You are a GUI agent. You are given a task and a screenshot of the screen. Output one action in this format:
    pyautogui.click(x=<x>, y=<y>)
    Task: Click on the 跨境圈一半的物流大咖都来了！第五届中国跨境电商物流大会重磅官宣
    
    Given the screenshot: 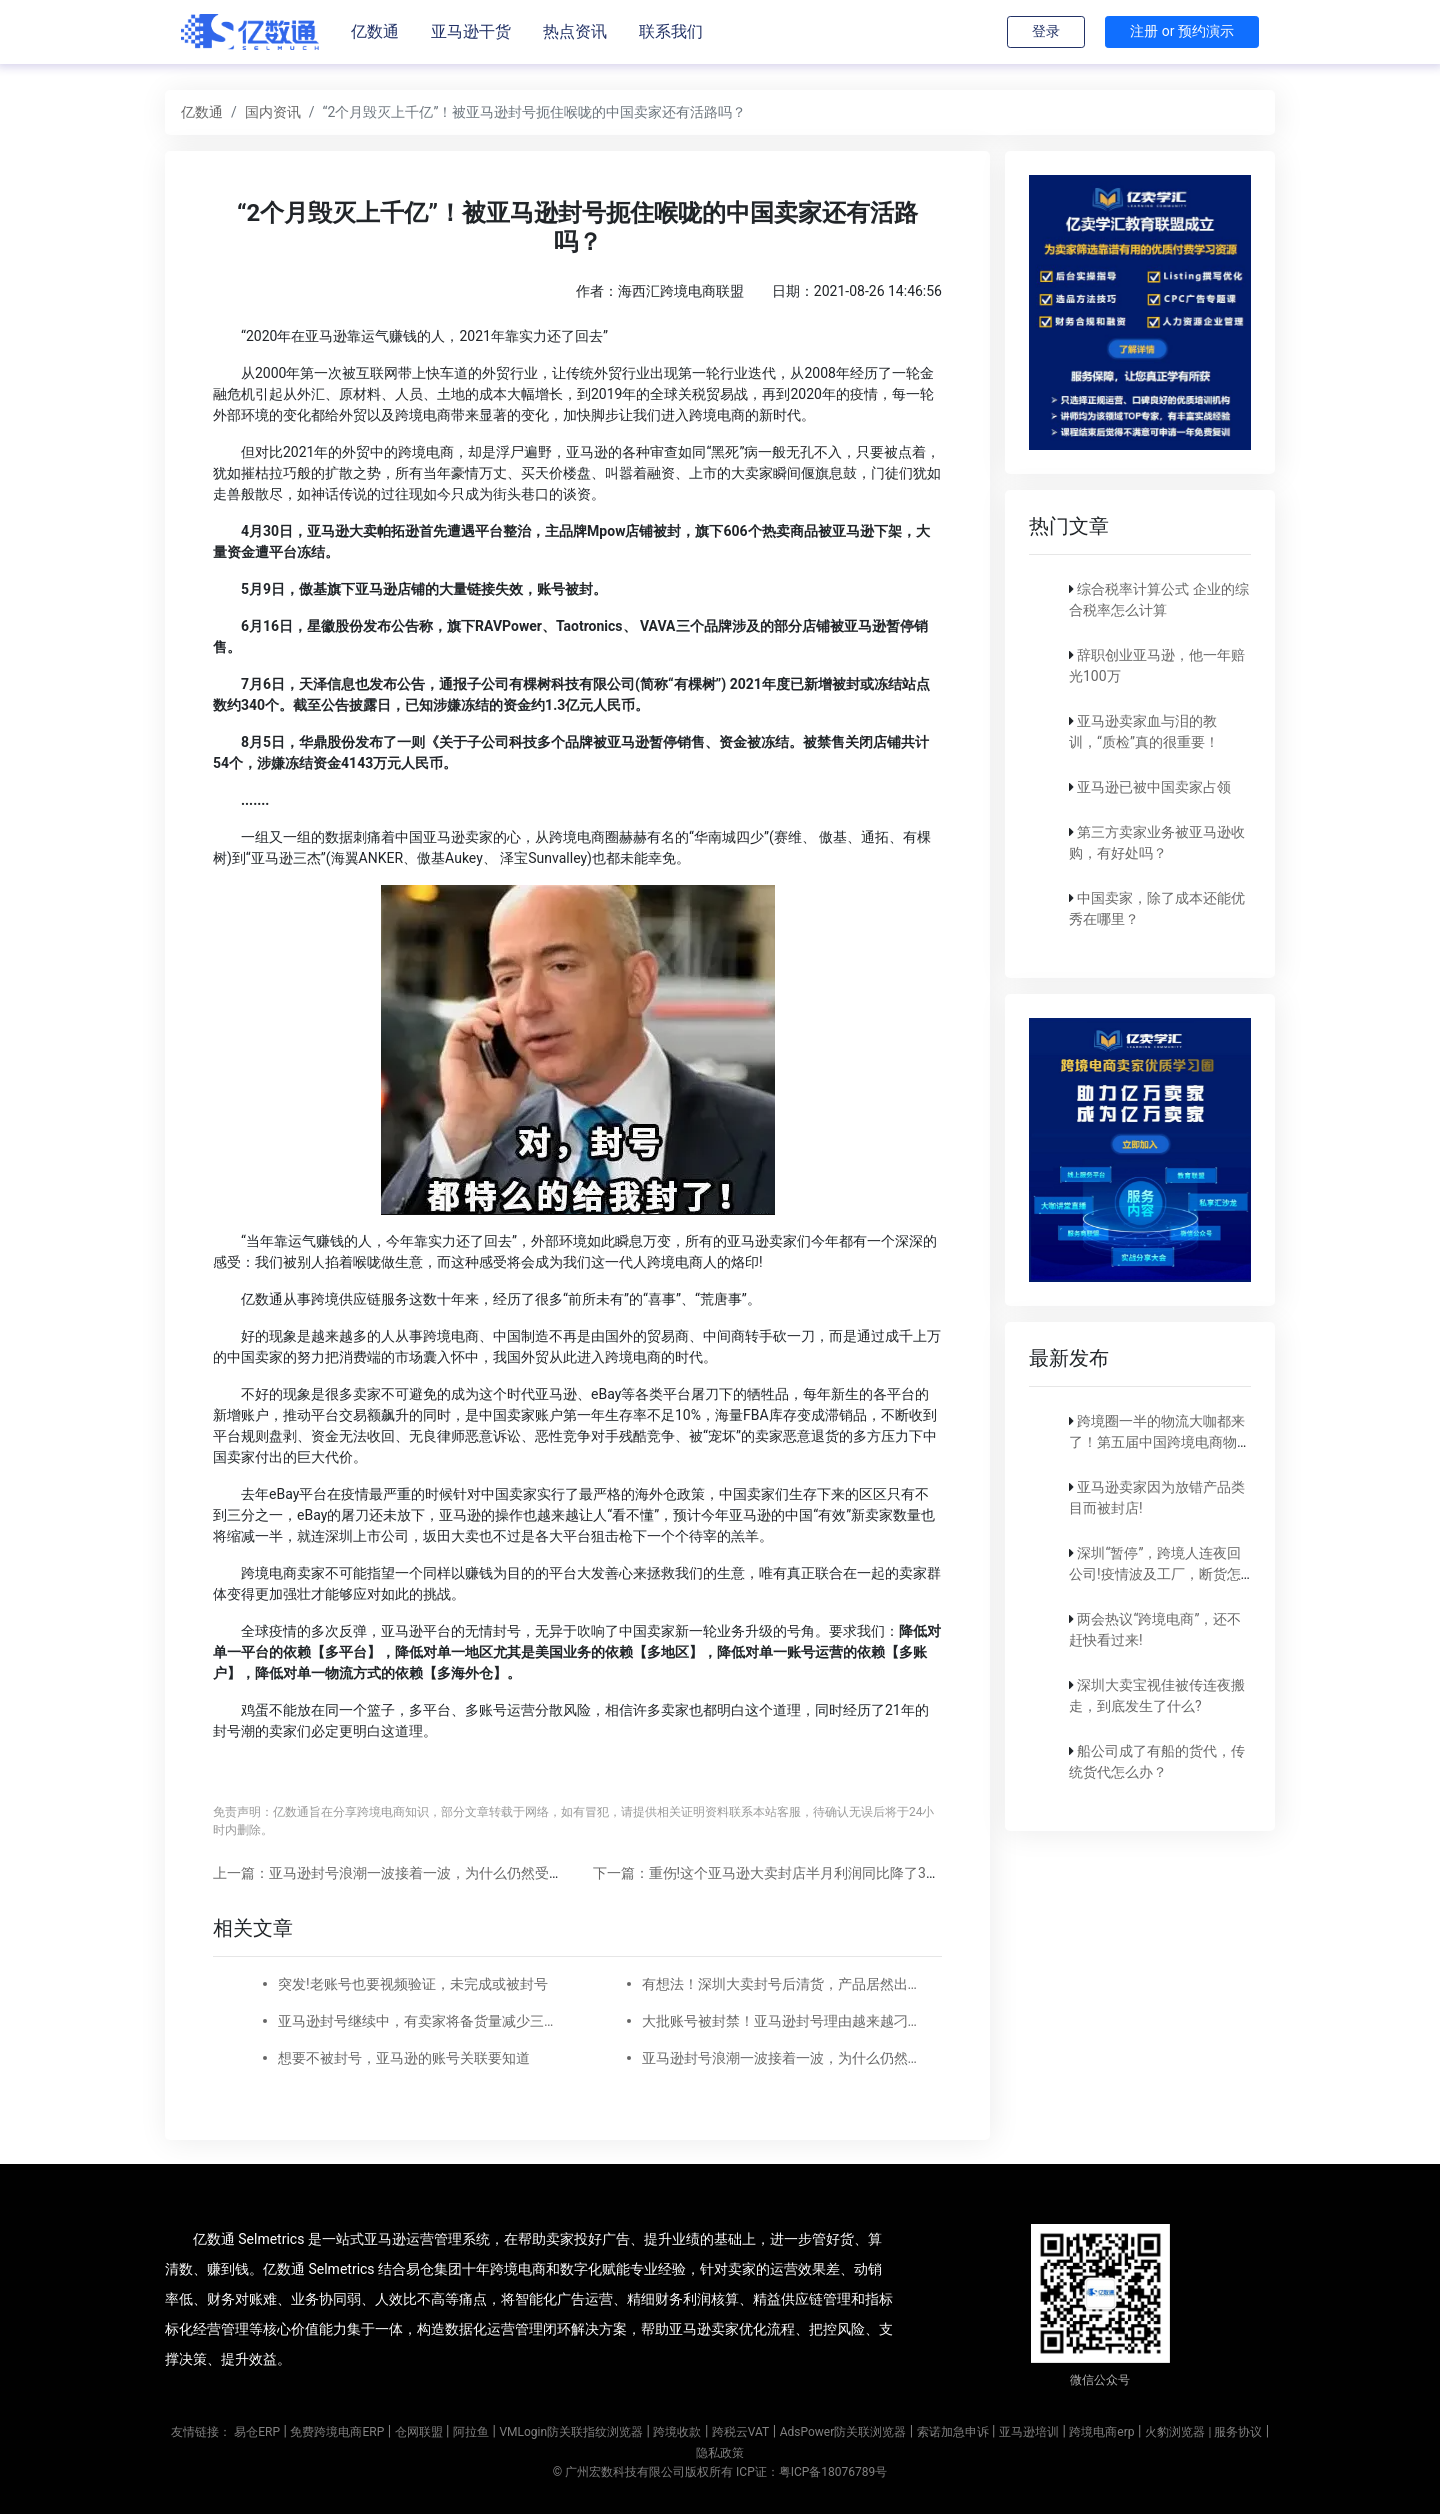 What is the action you would take?
    pyautogui.click(x=1160, y=1442)
    